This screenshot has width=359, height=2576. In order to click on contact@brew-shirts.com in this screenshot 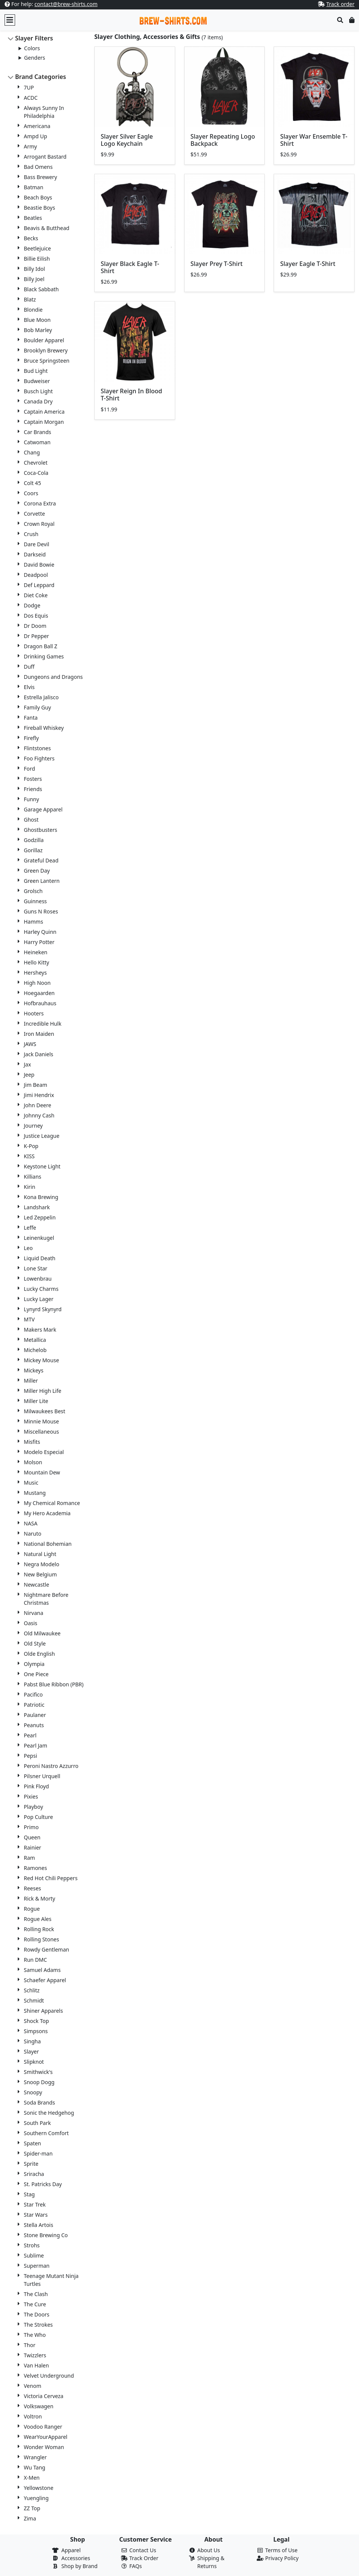, I will do `click(65, 4)`.